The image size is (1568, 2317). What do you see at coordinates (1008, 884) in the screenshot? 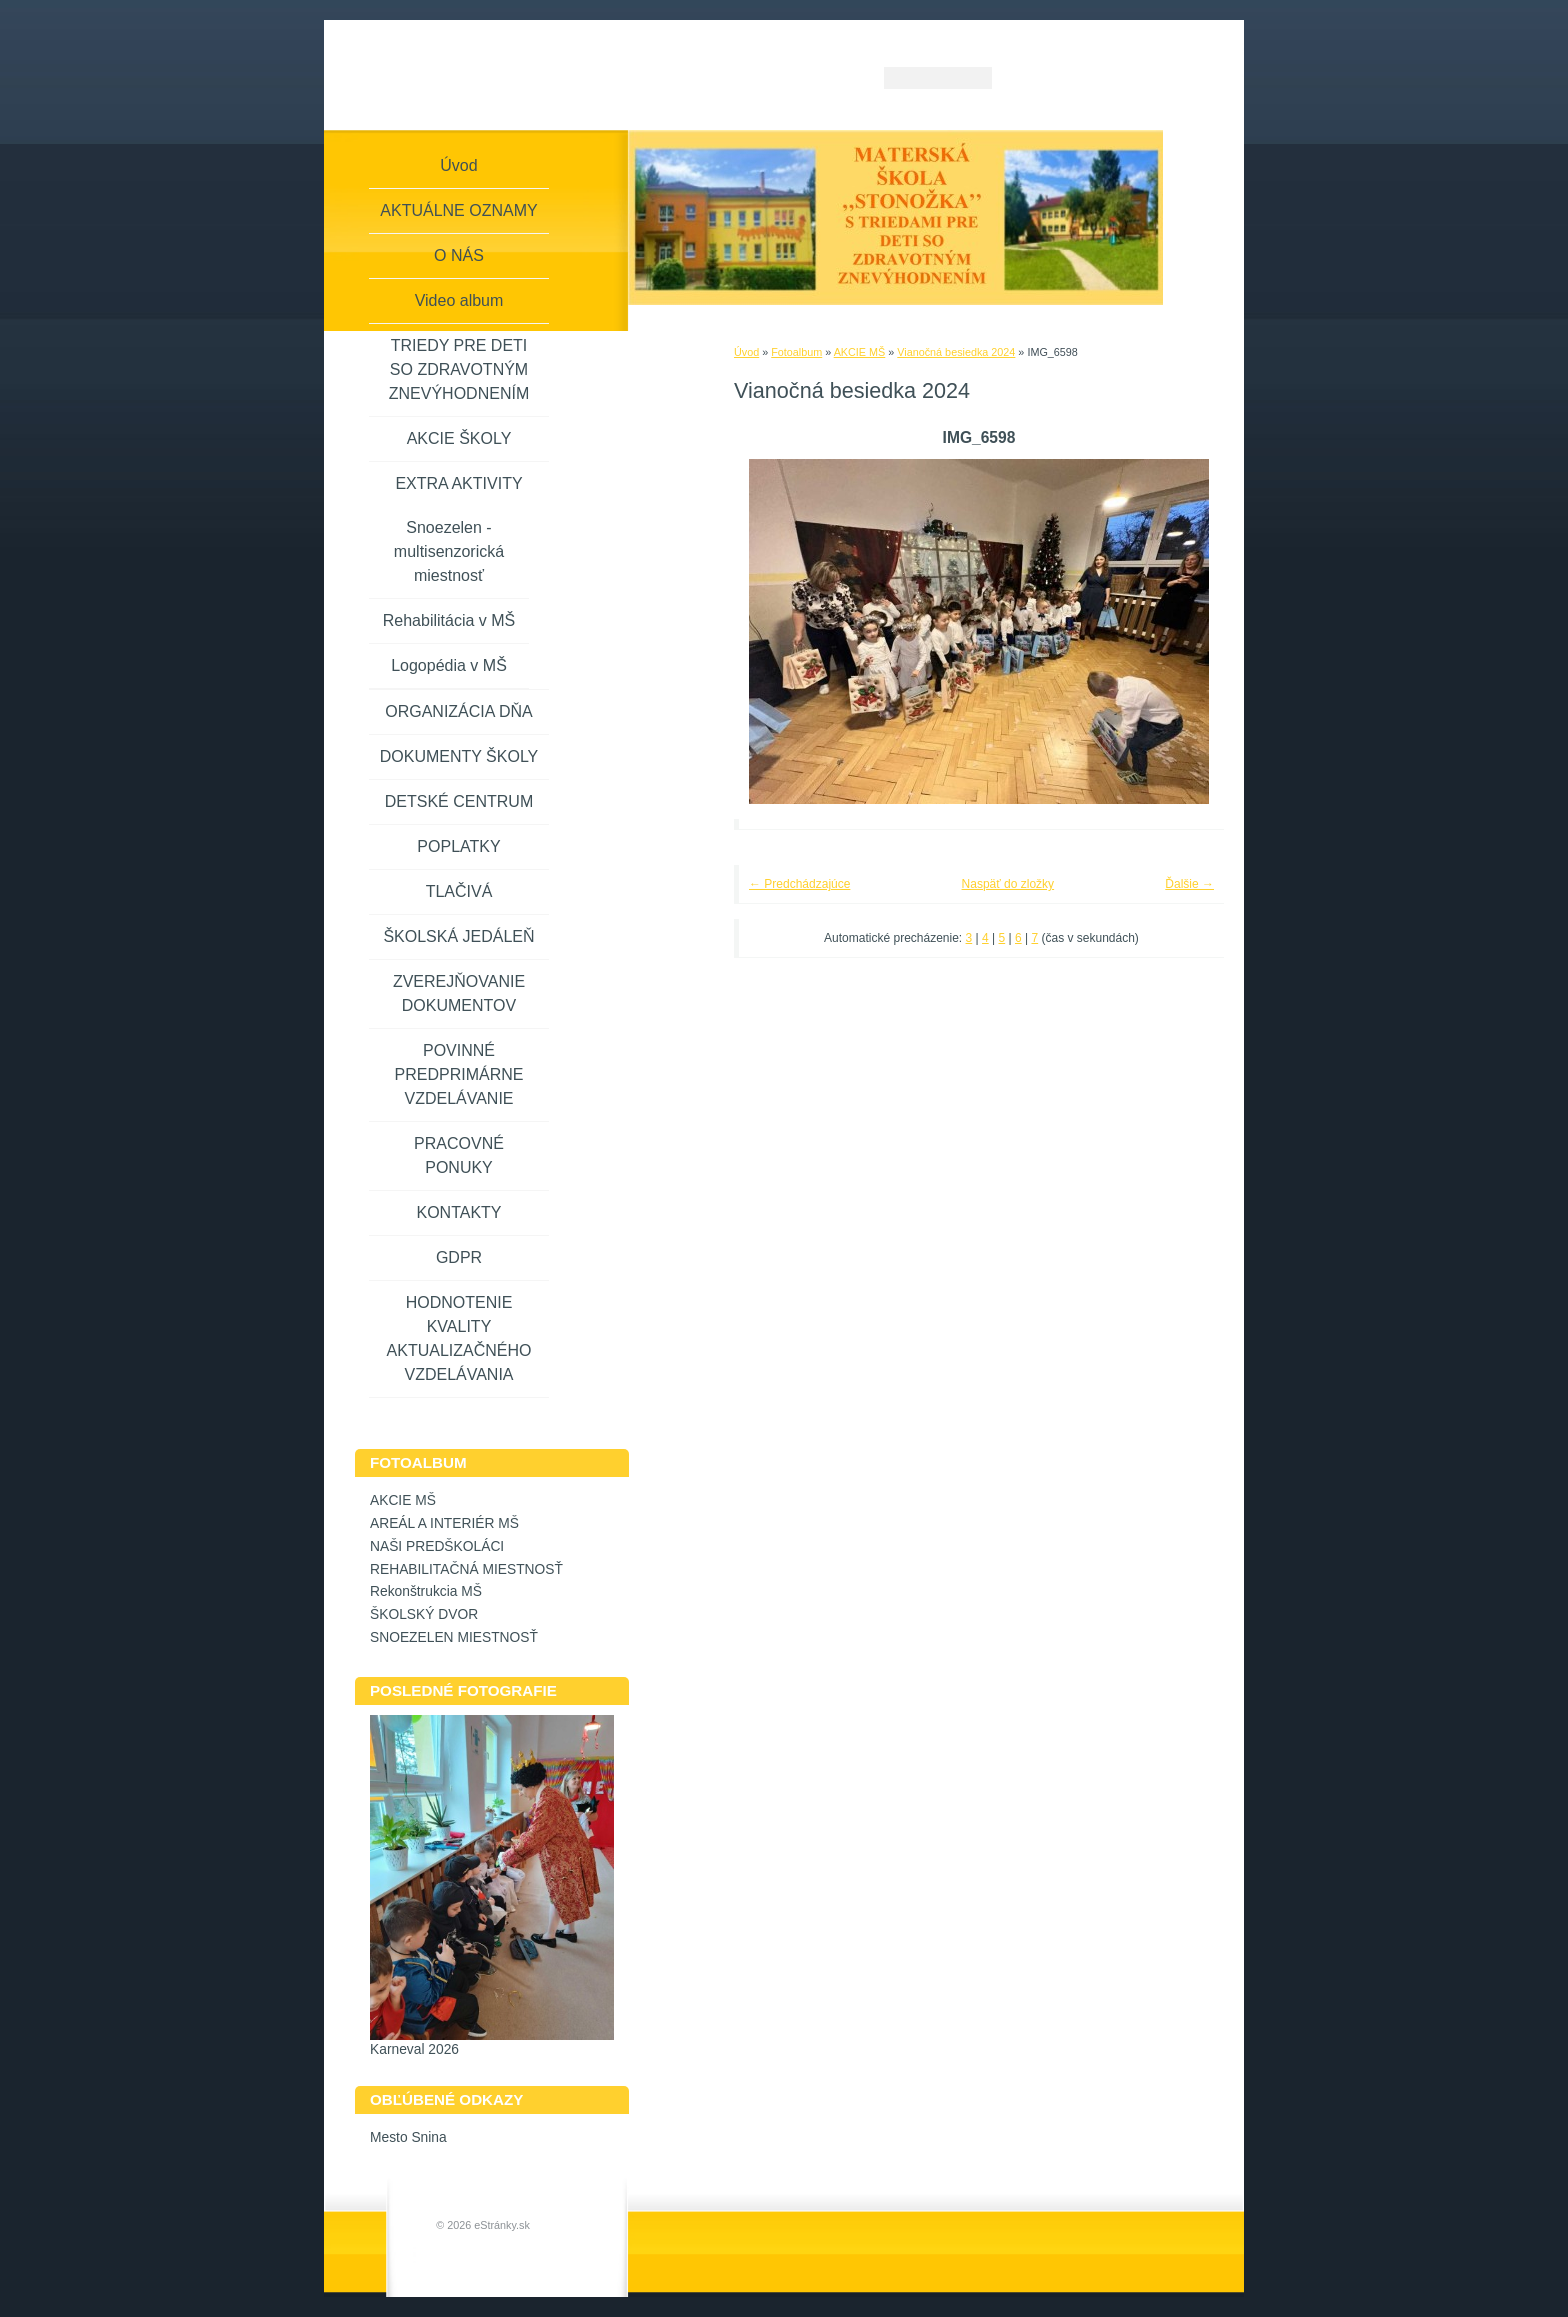
I see `Naspäť do zložky` at bounding box center [1008, 884].